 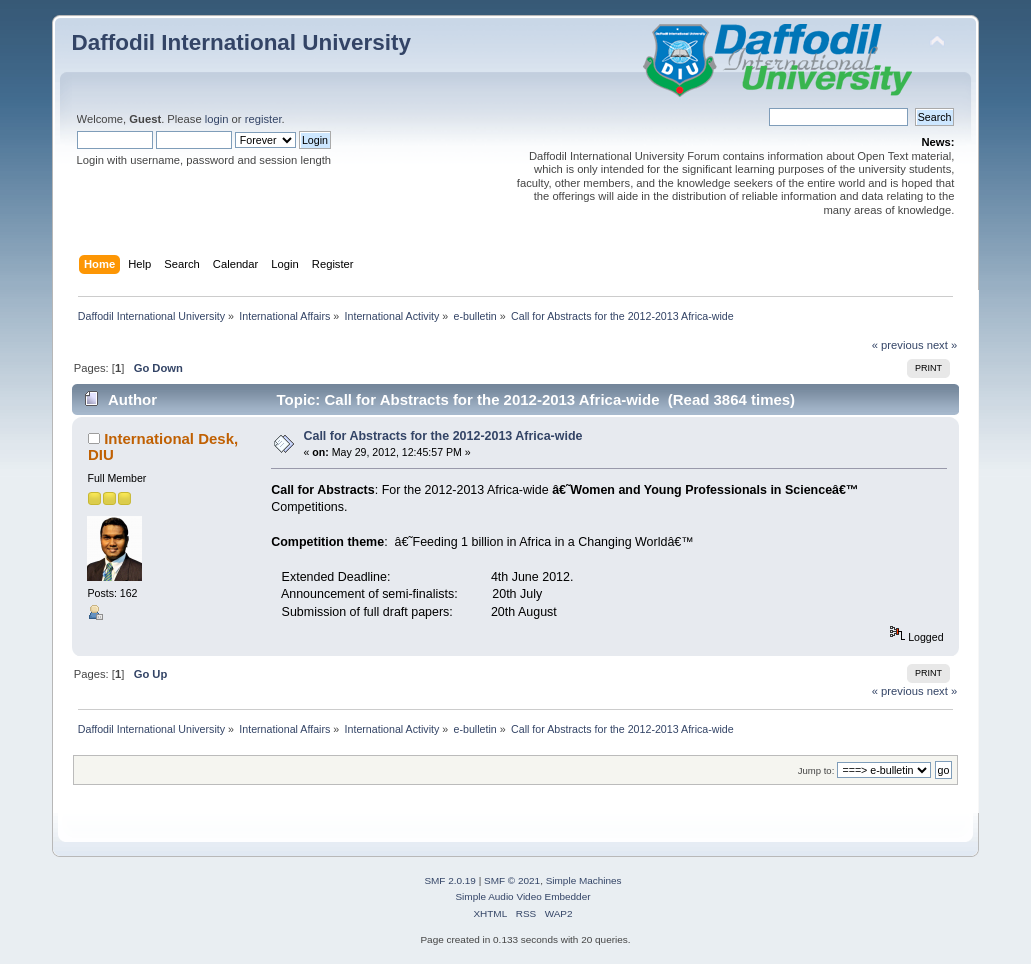 I want to click on Daffodil International University, so click(x=241, y=42).